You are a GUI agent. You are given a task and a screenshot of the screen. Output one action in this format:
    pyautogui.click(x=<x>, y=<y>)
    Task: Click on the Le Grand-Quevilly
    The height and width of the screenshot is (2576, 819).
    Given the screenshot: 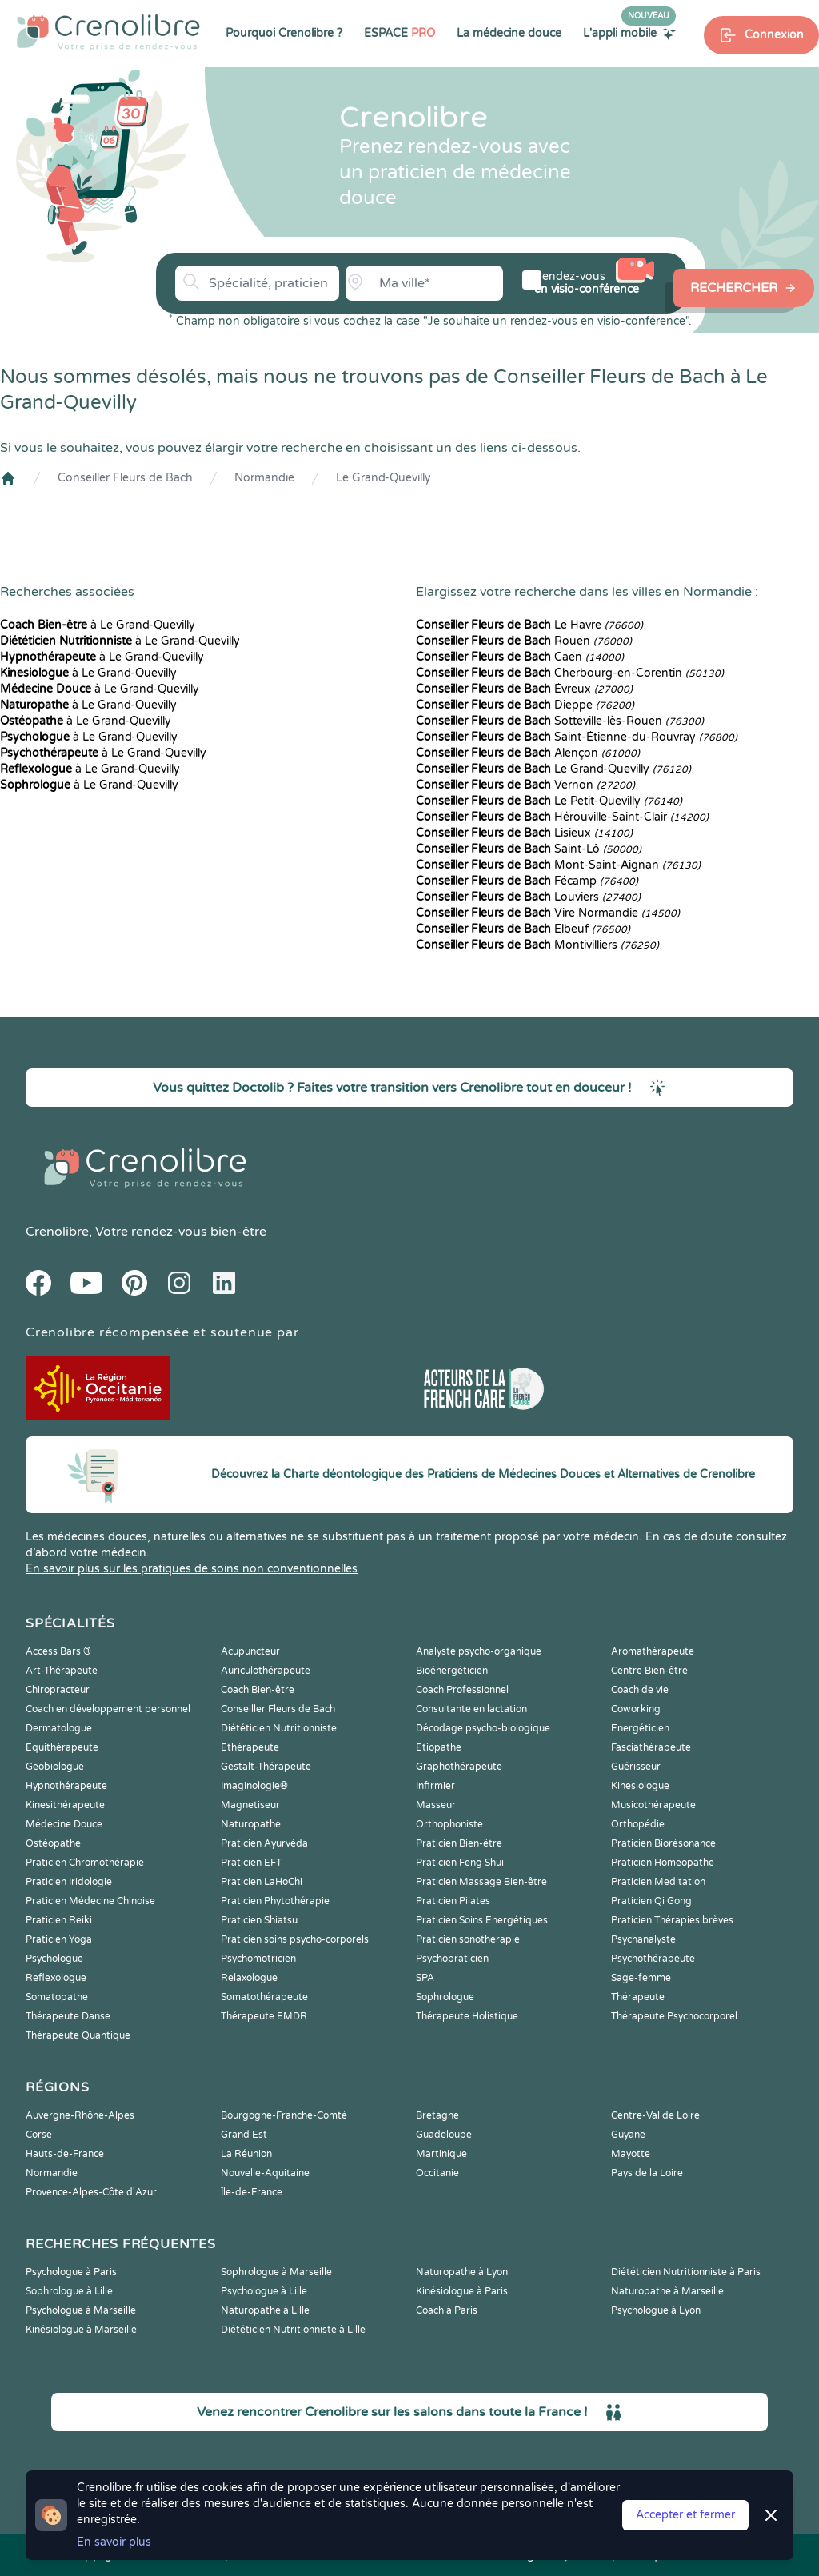 What is the action you would take?
    pyautogui.click(x=383, y=478)
    